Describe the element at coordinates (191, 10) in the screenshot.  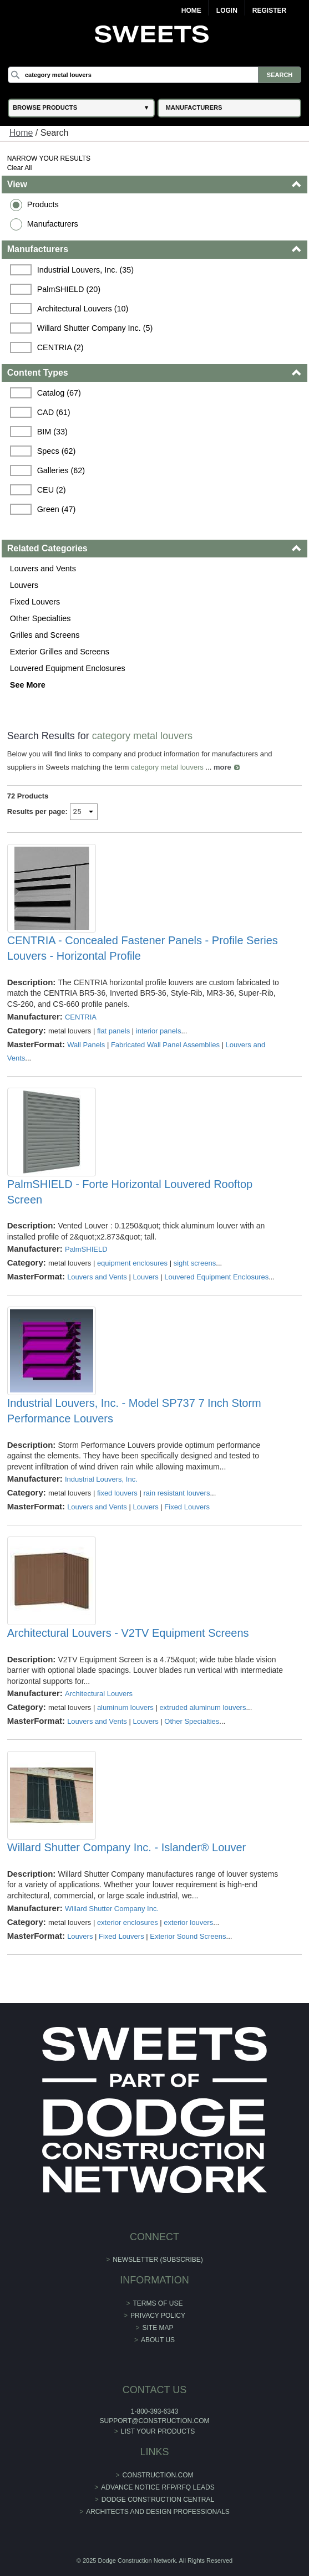
I see `Home` at that location.